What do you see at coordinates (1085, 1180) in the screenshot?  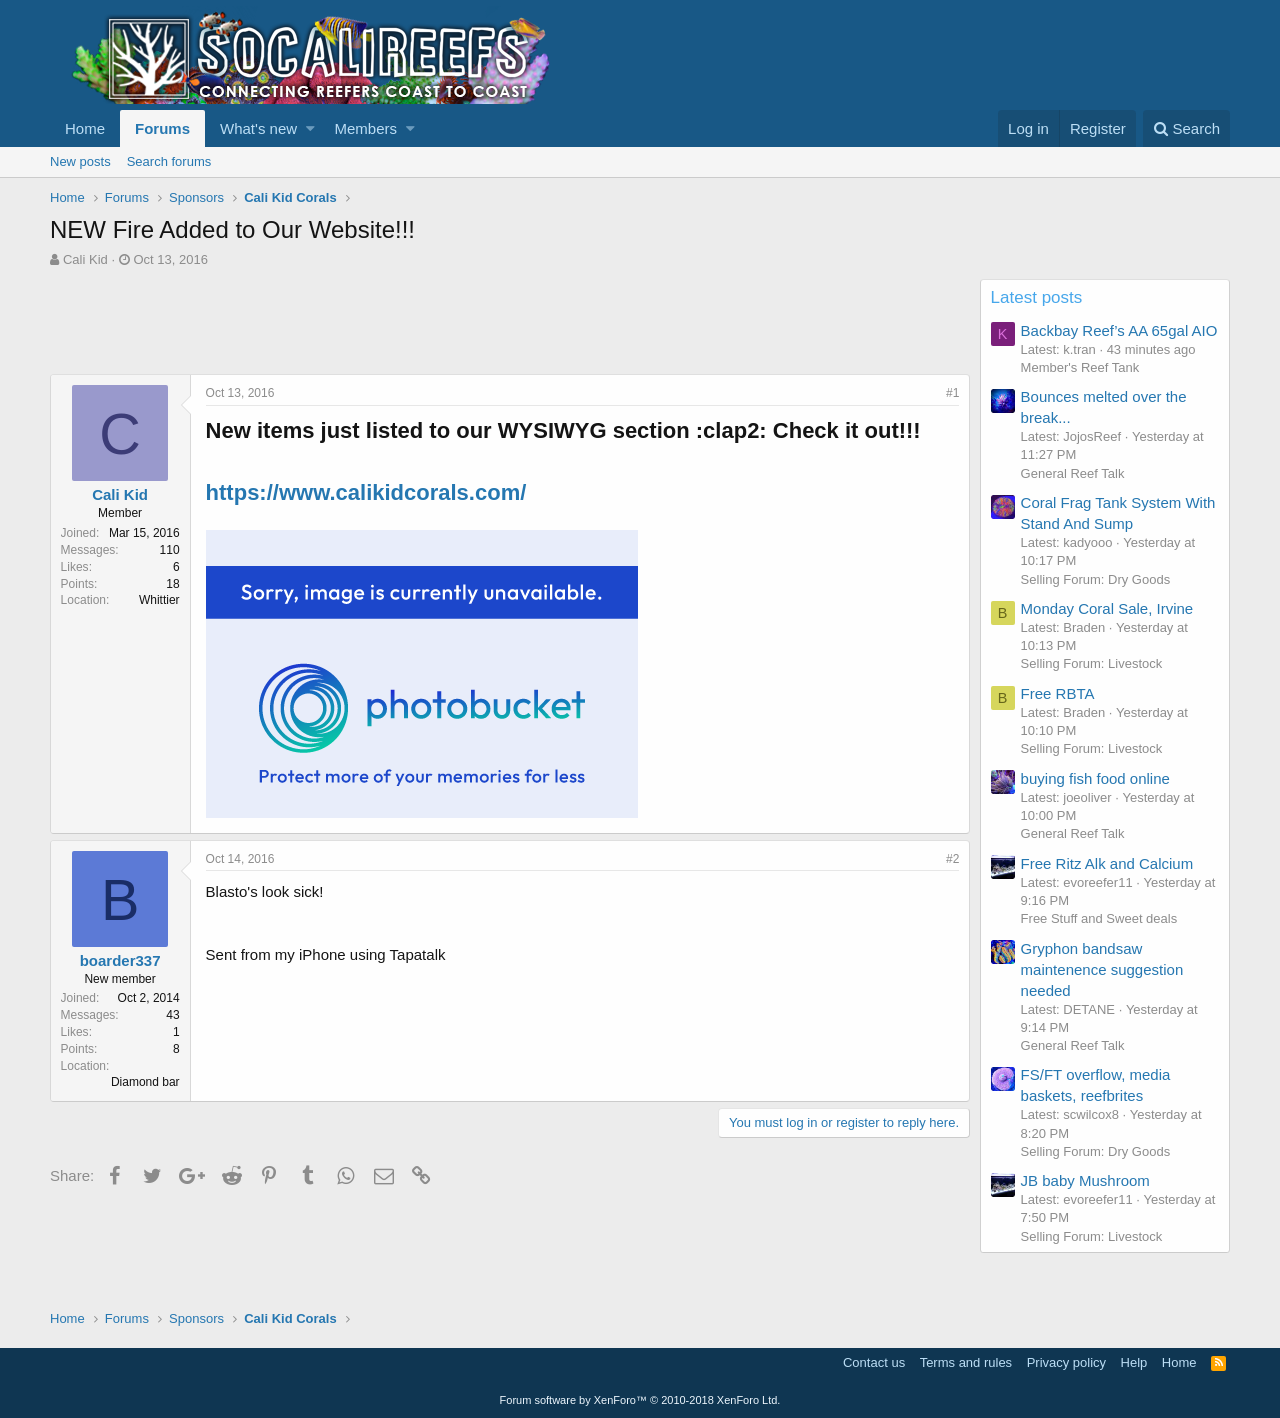 I see `JB baby Mushroom` at bounding box center [1085, 1180].